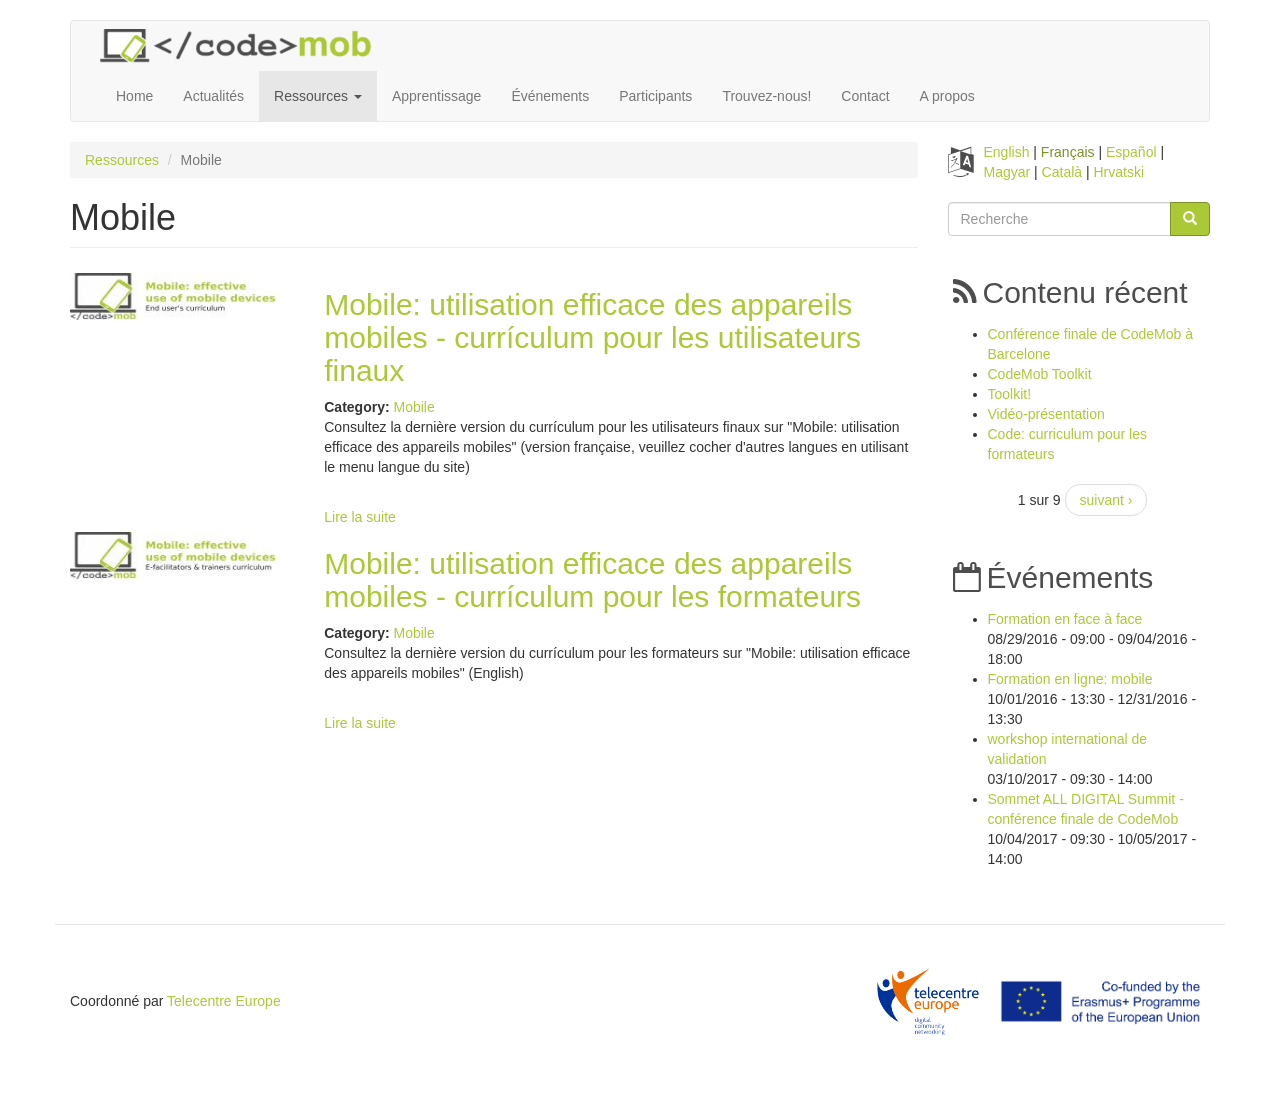 This screenshot has width=1280, height=1098. Describe the element at coordinates (592, 337) in the screenshot. I see `Mobile: utilisation efficace des appareils mobiles - currículum pour les utilisateurs finaux` at that location.